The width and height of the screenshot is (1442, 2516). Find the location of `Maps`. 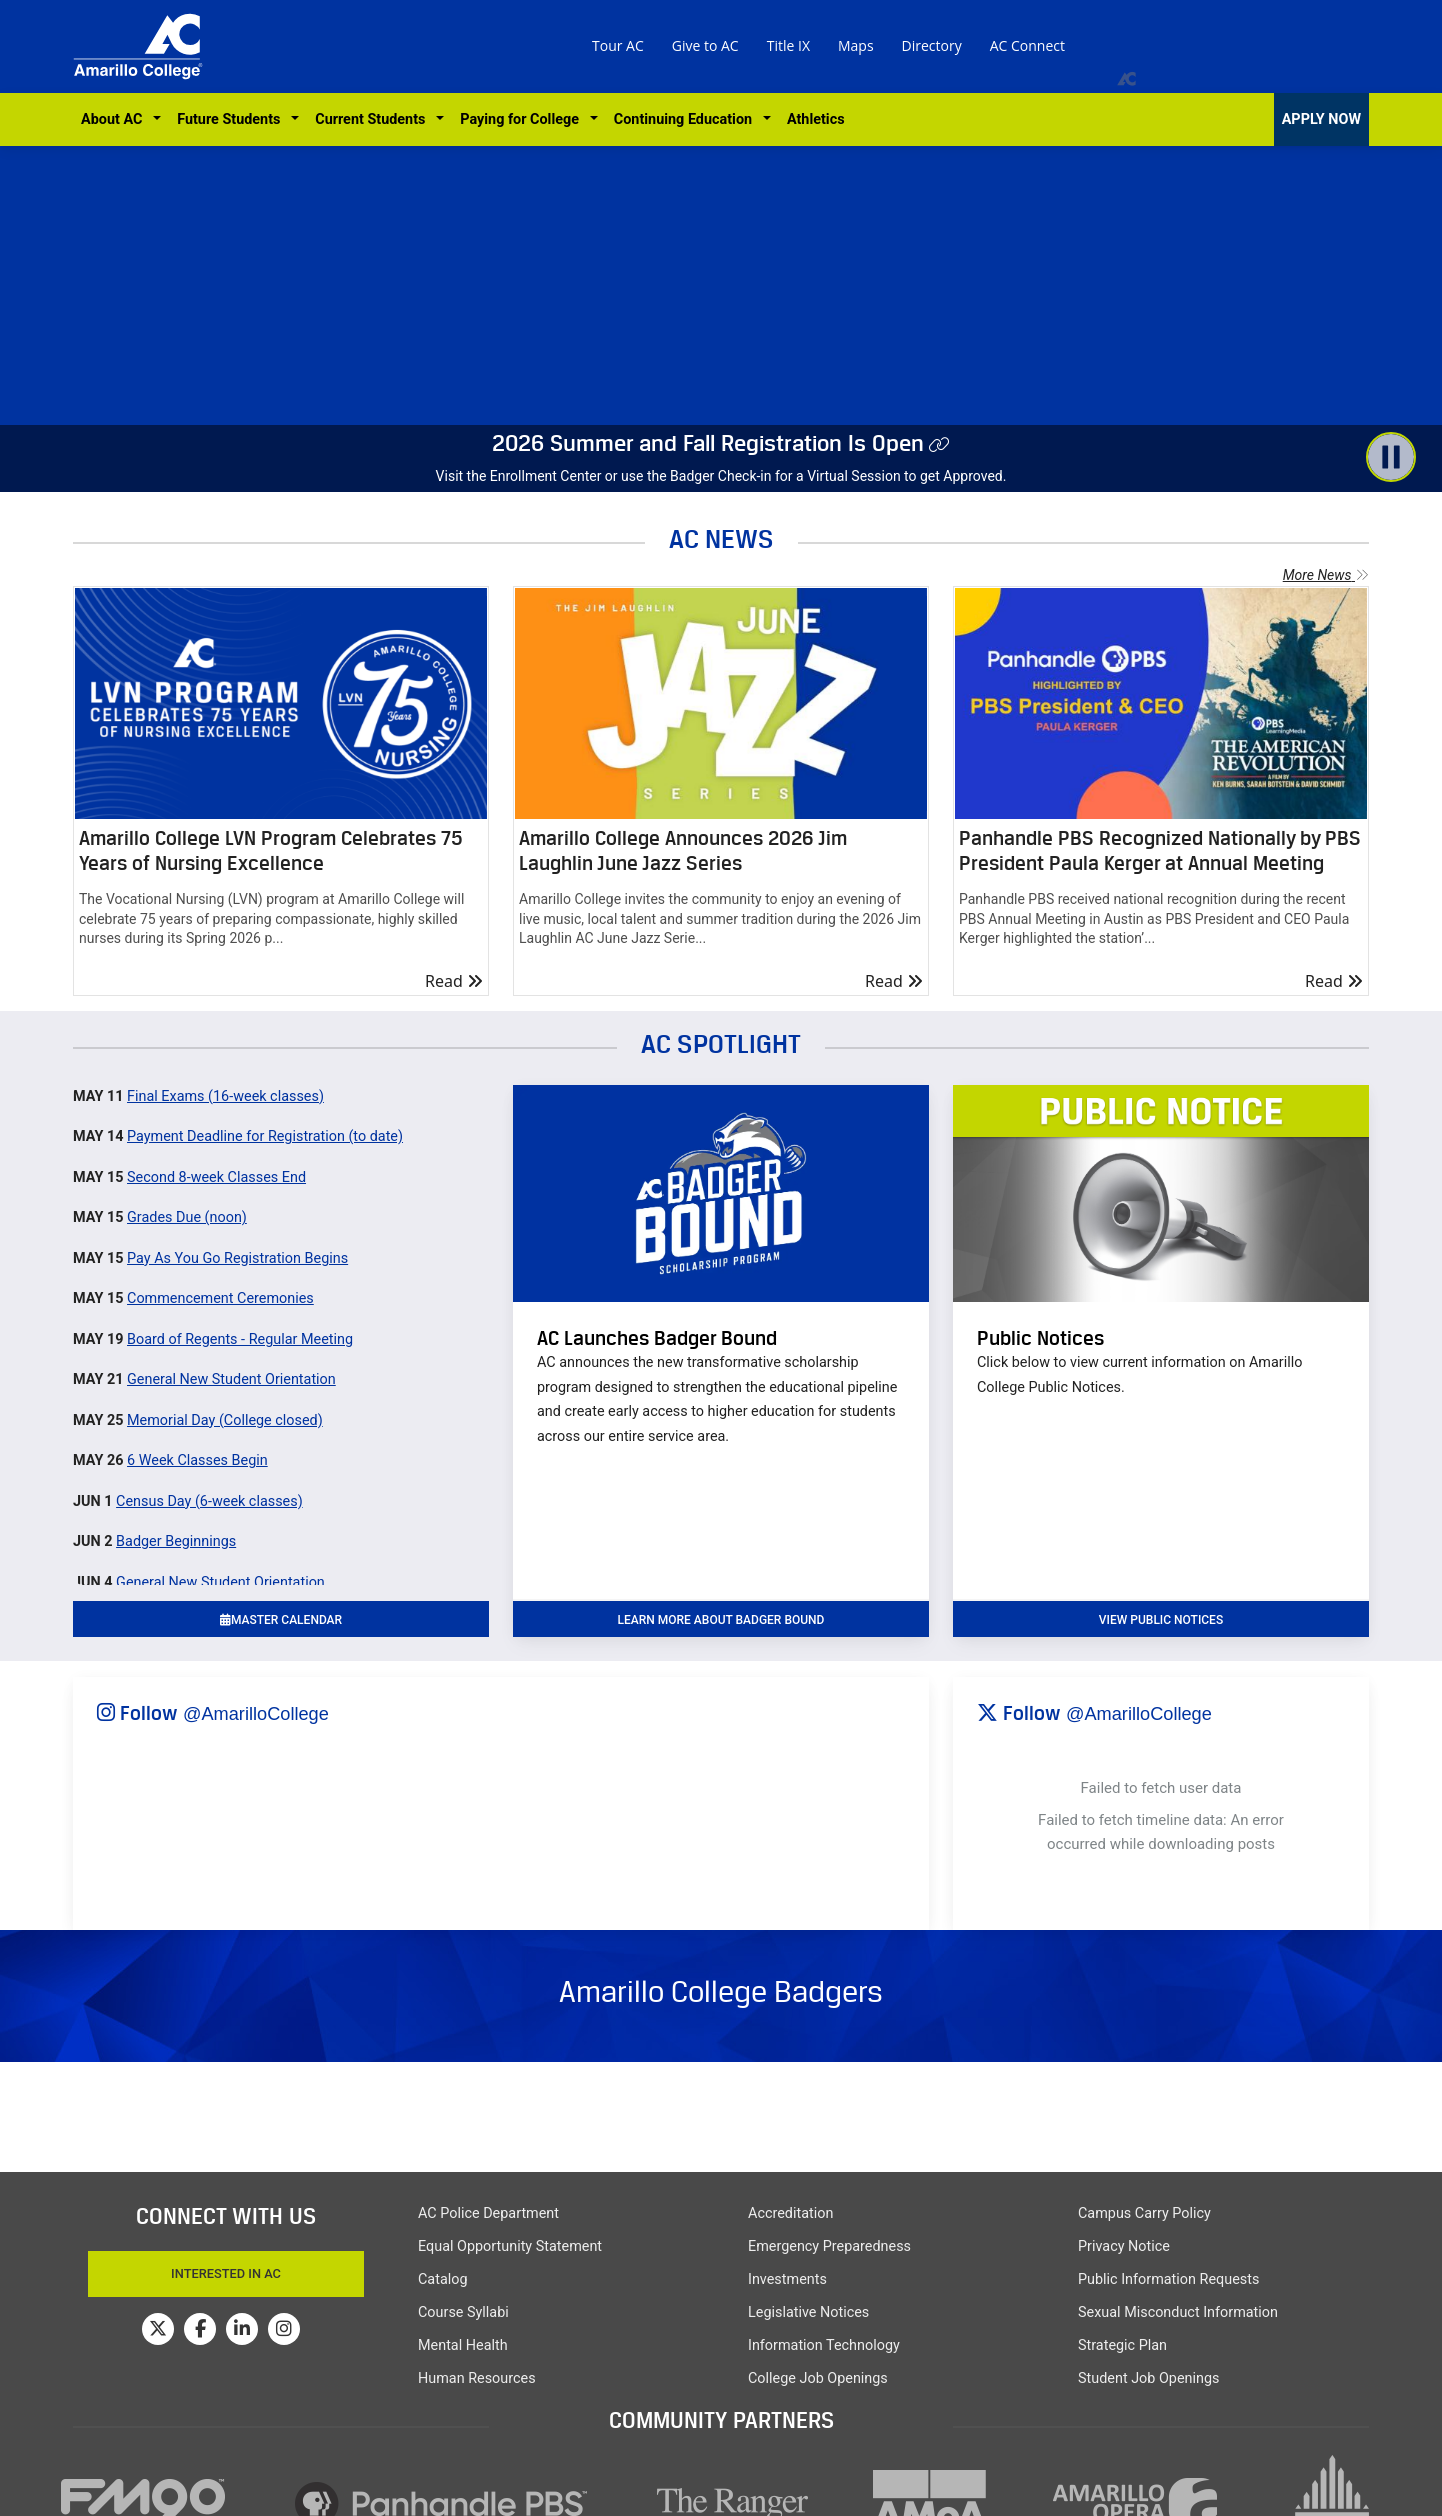

Maps is located at coordinates (856, 45).